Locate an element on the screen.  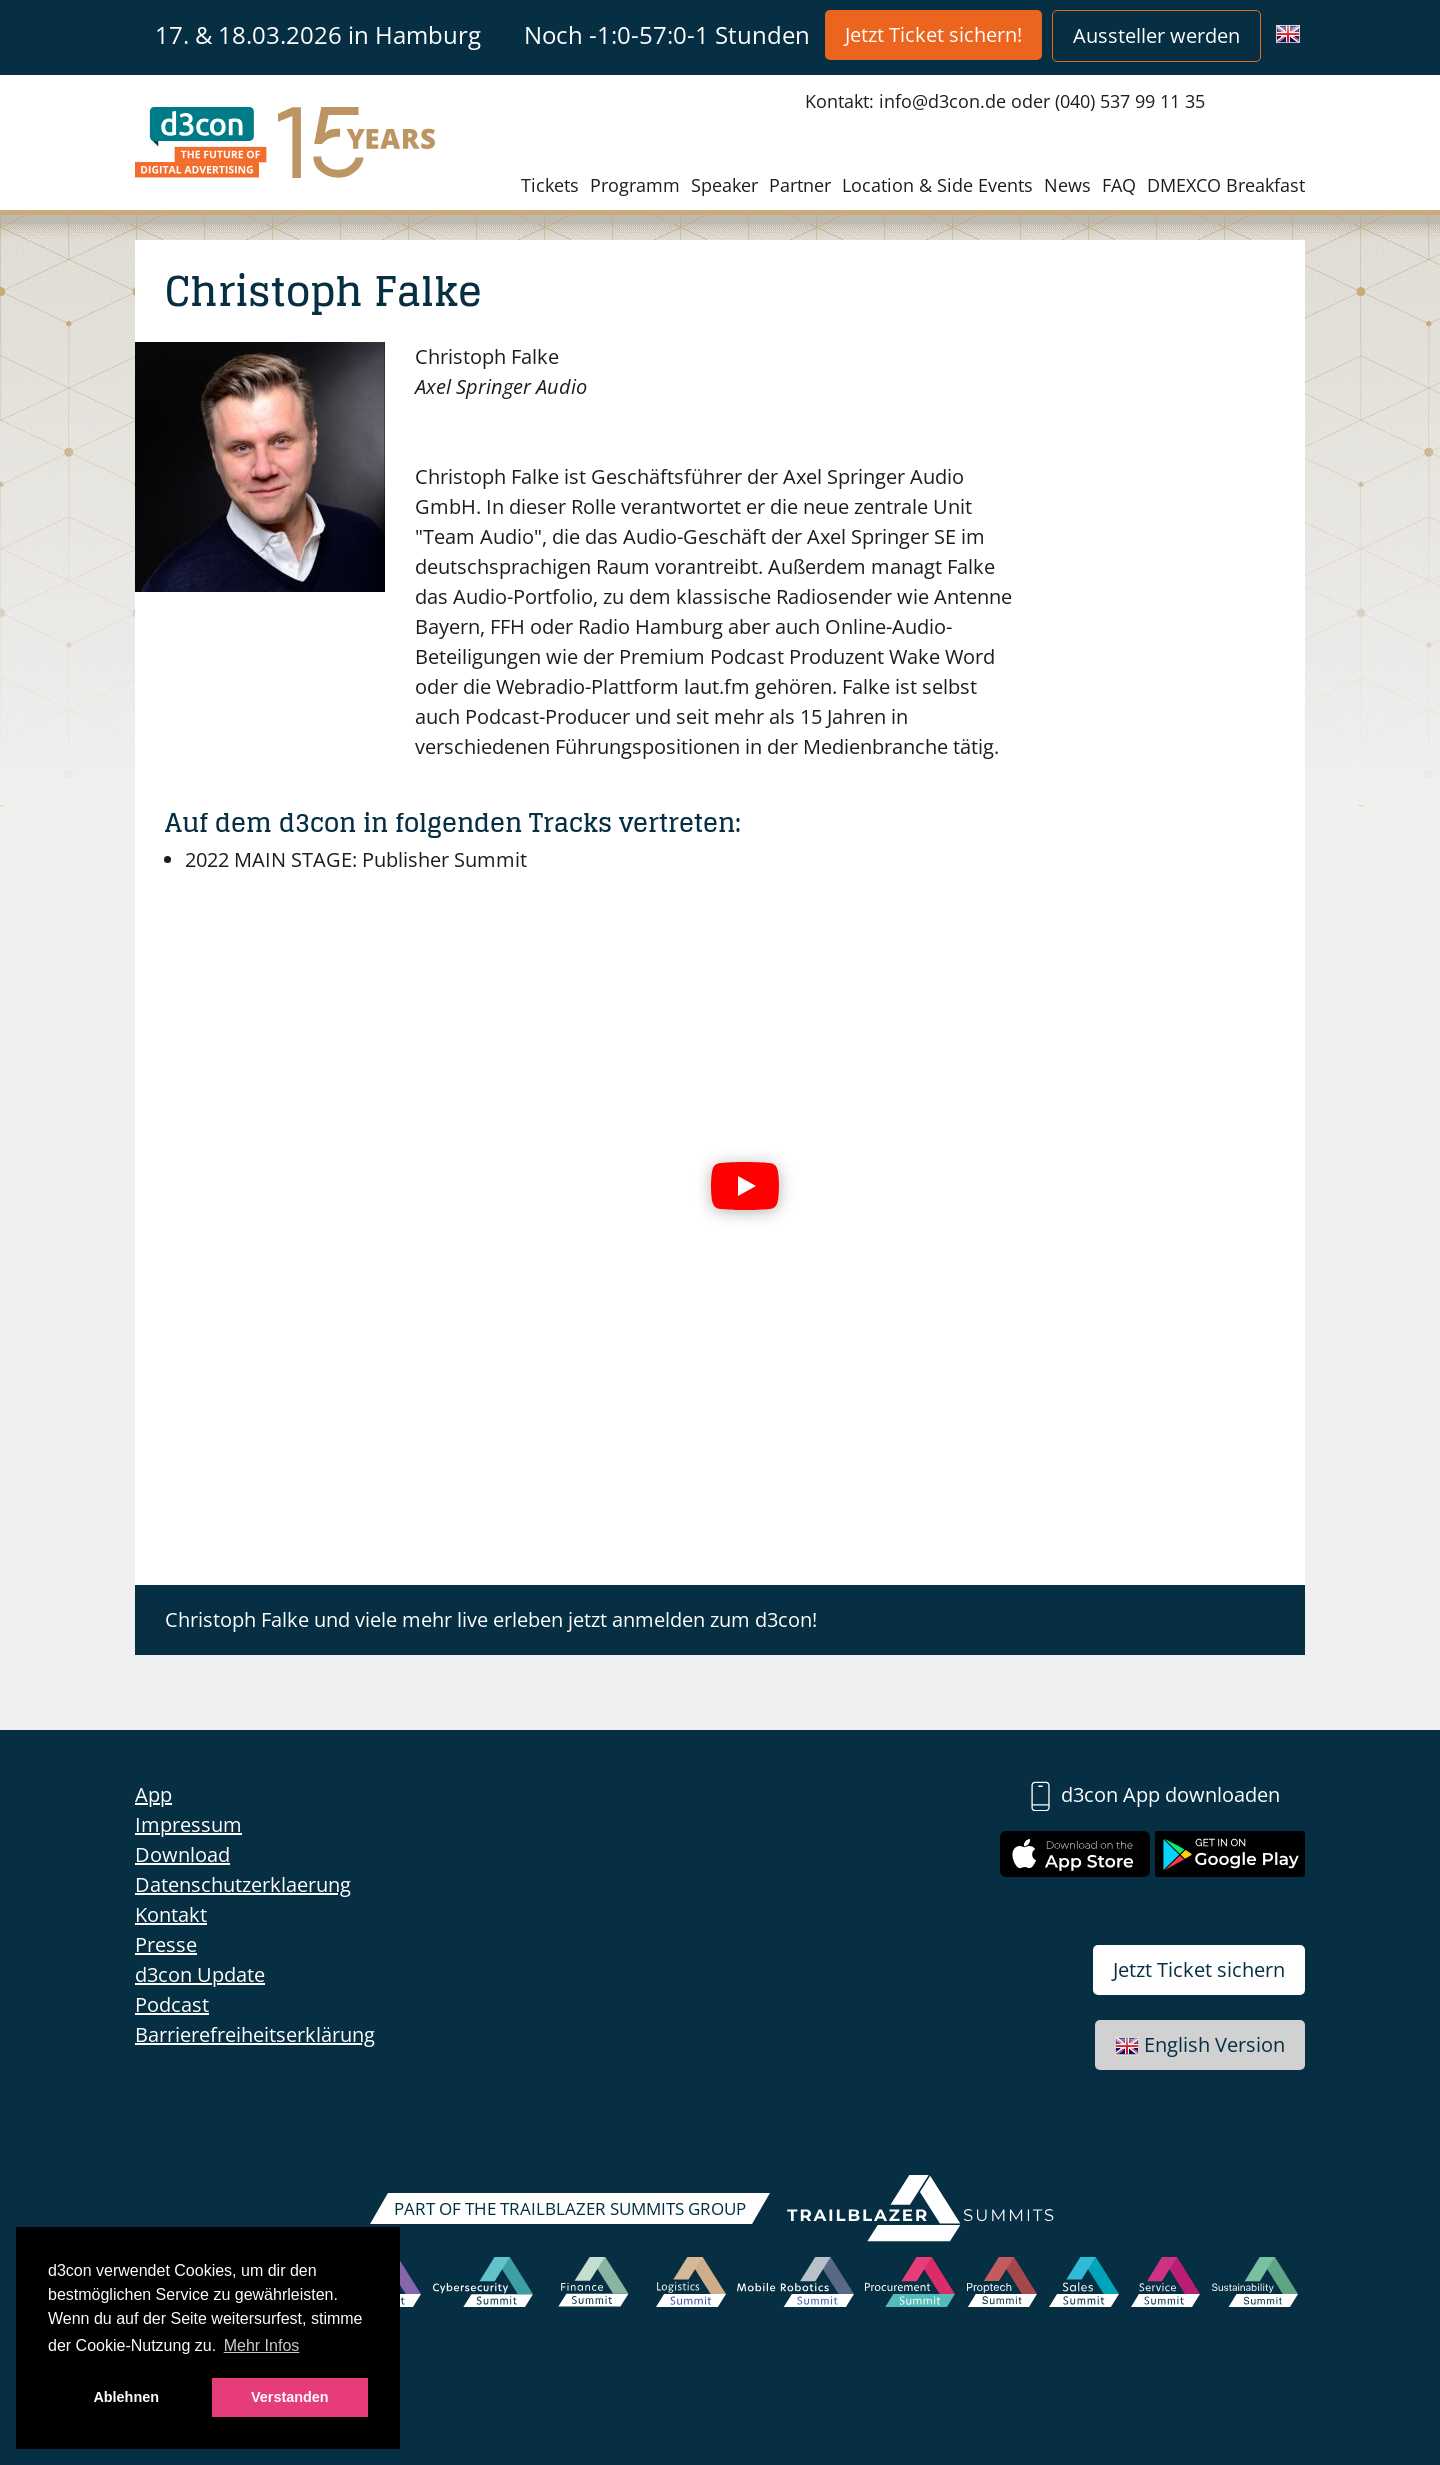
Jetzt Ticket sichern is located at coordinates (1199, 1969).